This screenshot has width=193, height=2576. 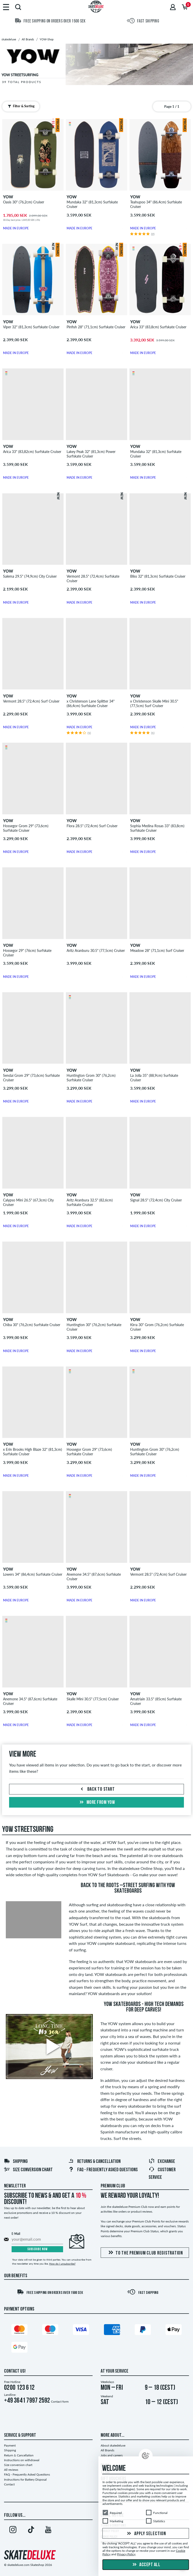 I want to click on Returns & Cancellation, so click(x=94, y=2161).